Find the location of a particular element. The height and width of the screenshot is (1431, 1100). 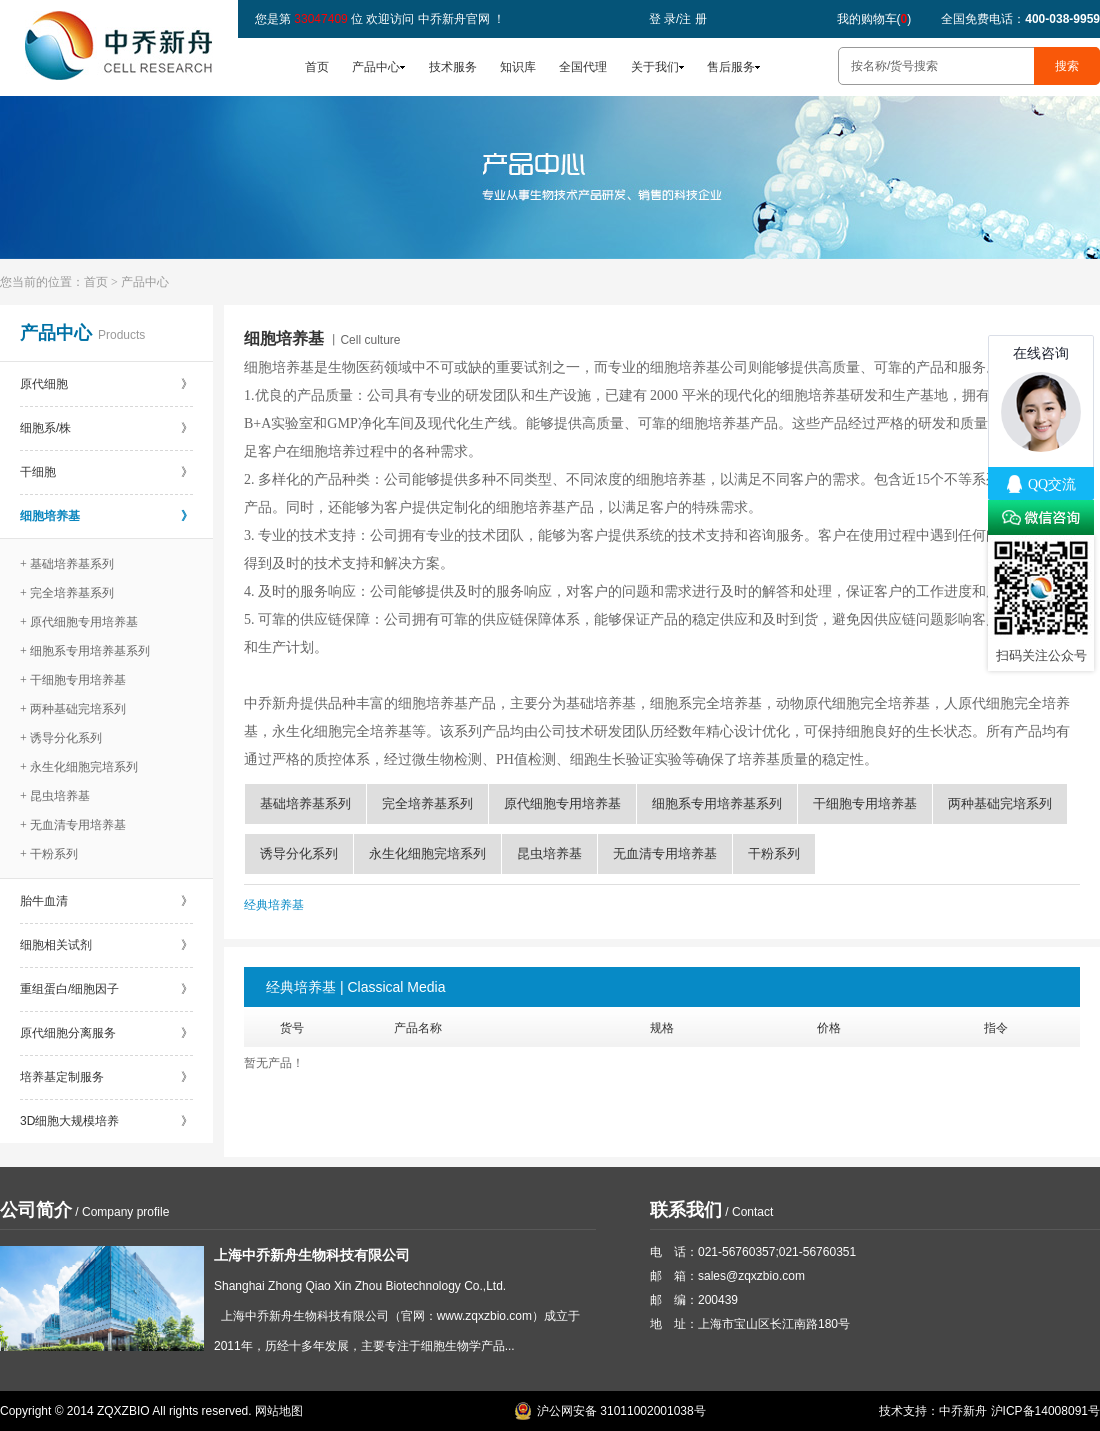

+ 诱导分化系列 is located at coordinates (61, 738).